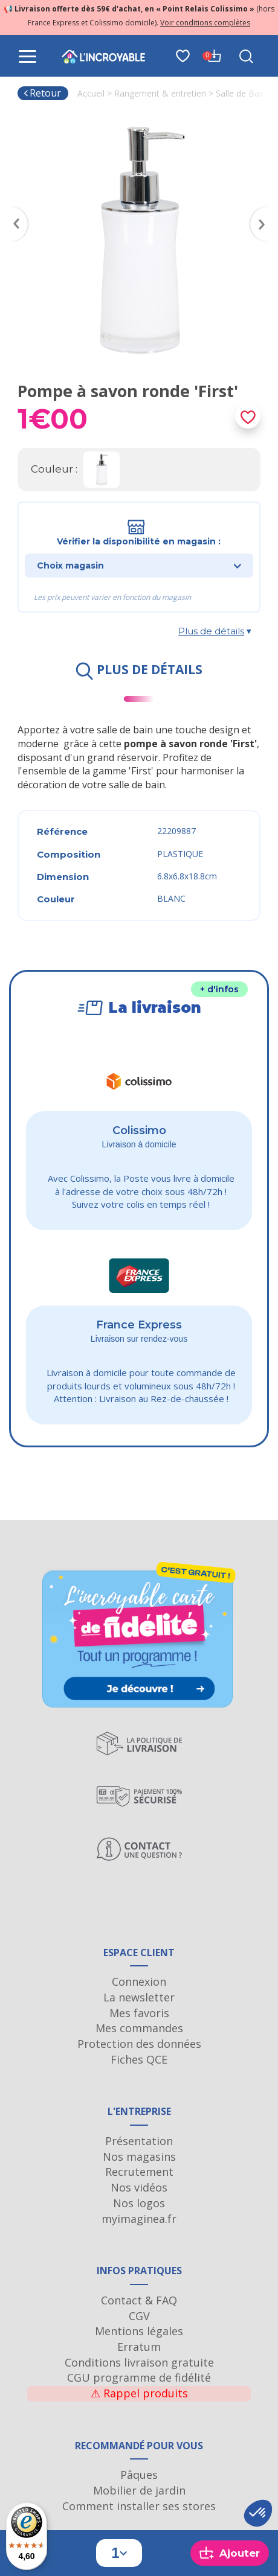 The width and height of the screenshot is (278, 2576). What do you see at coordinates (139, 2013) in the screenshot?
I see `Mes favoris` at bounding box center [139, 2013].